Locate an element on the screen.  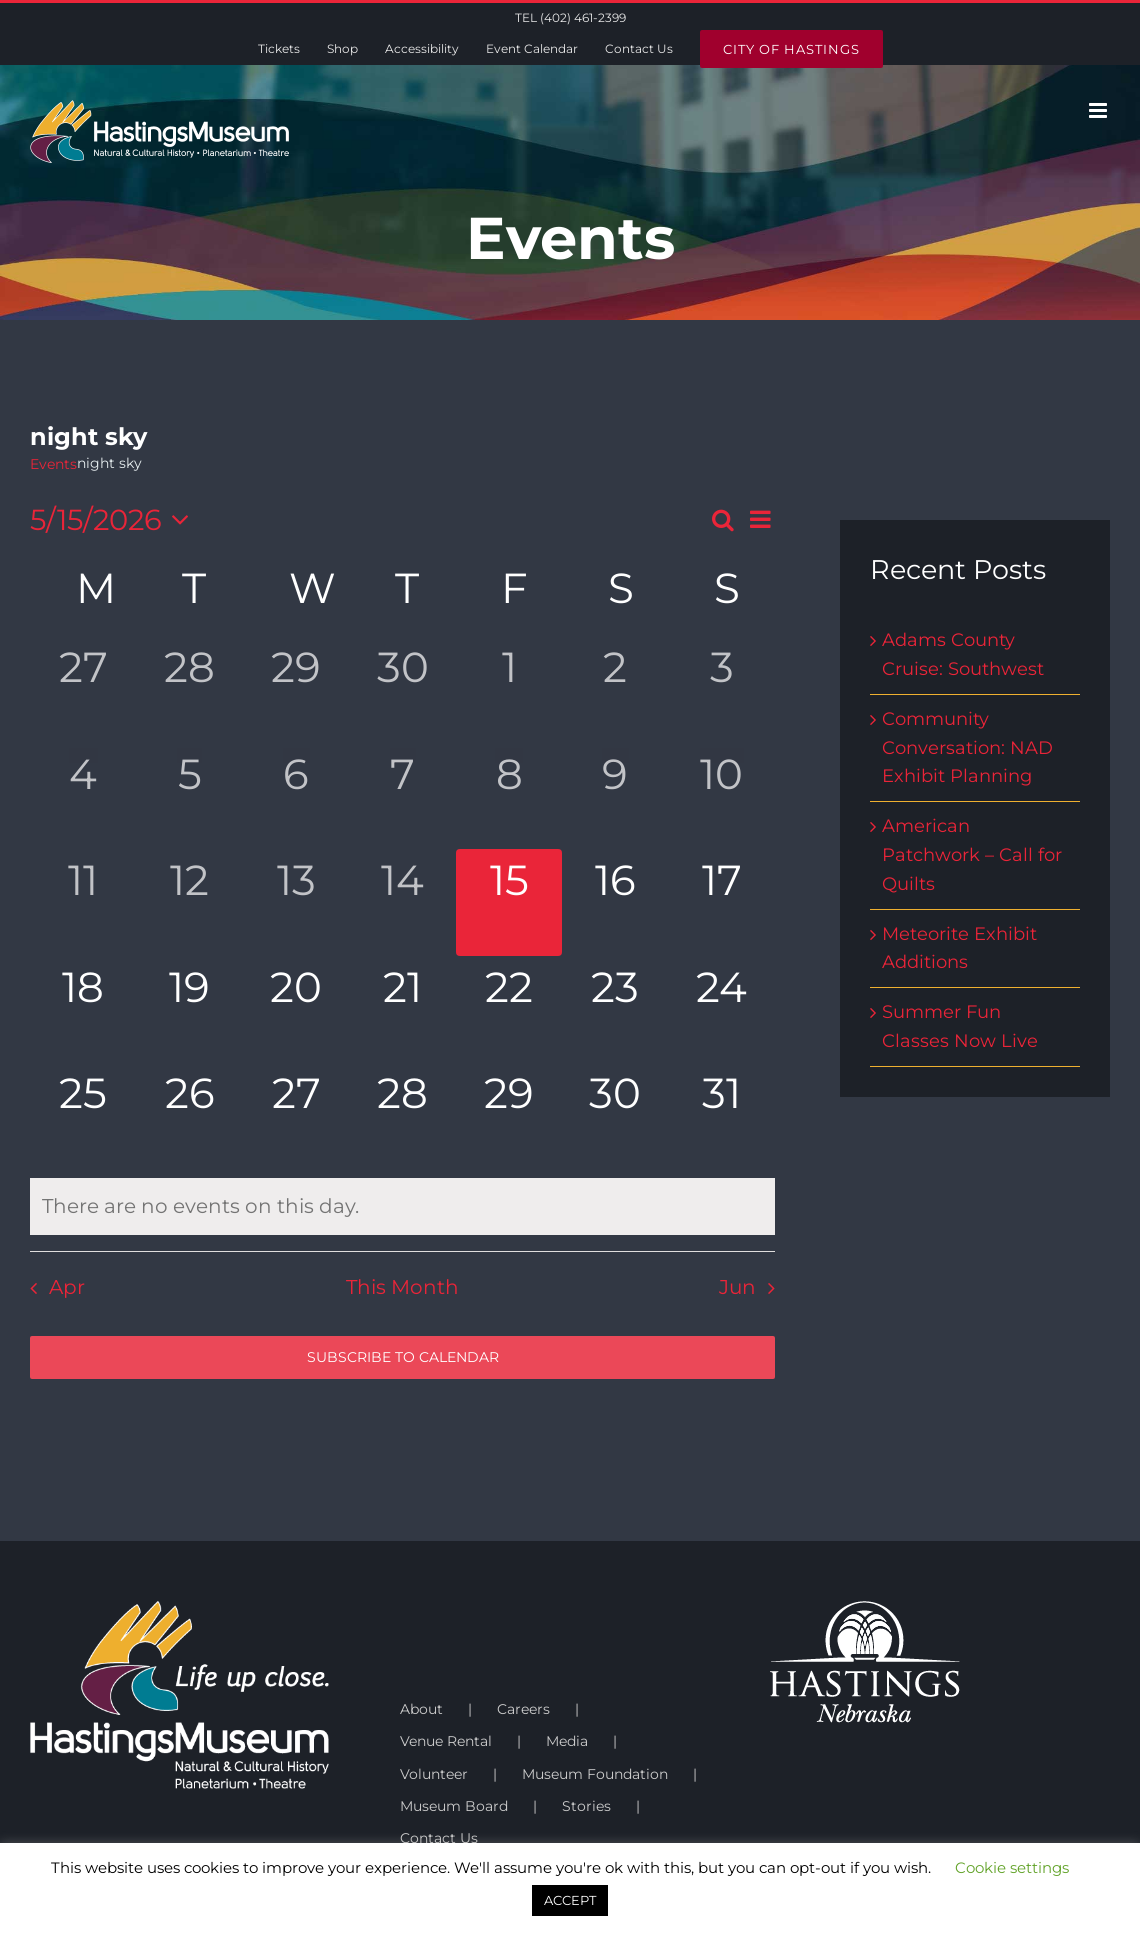
Venue Rental is located at coordinates (446, 1741).